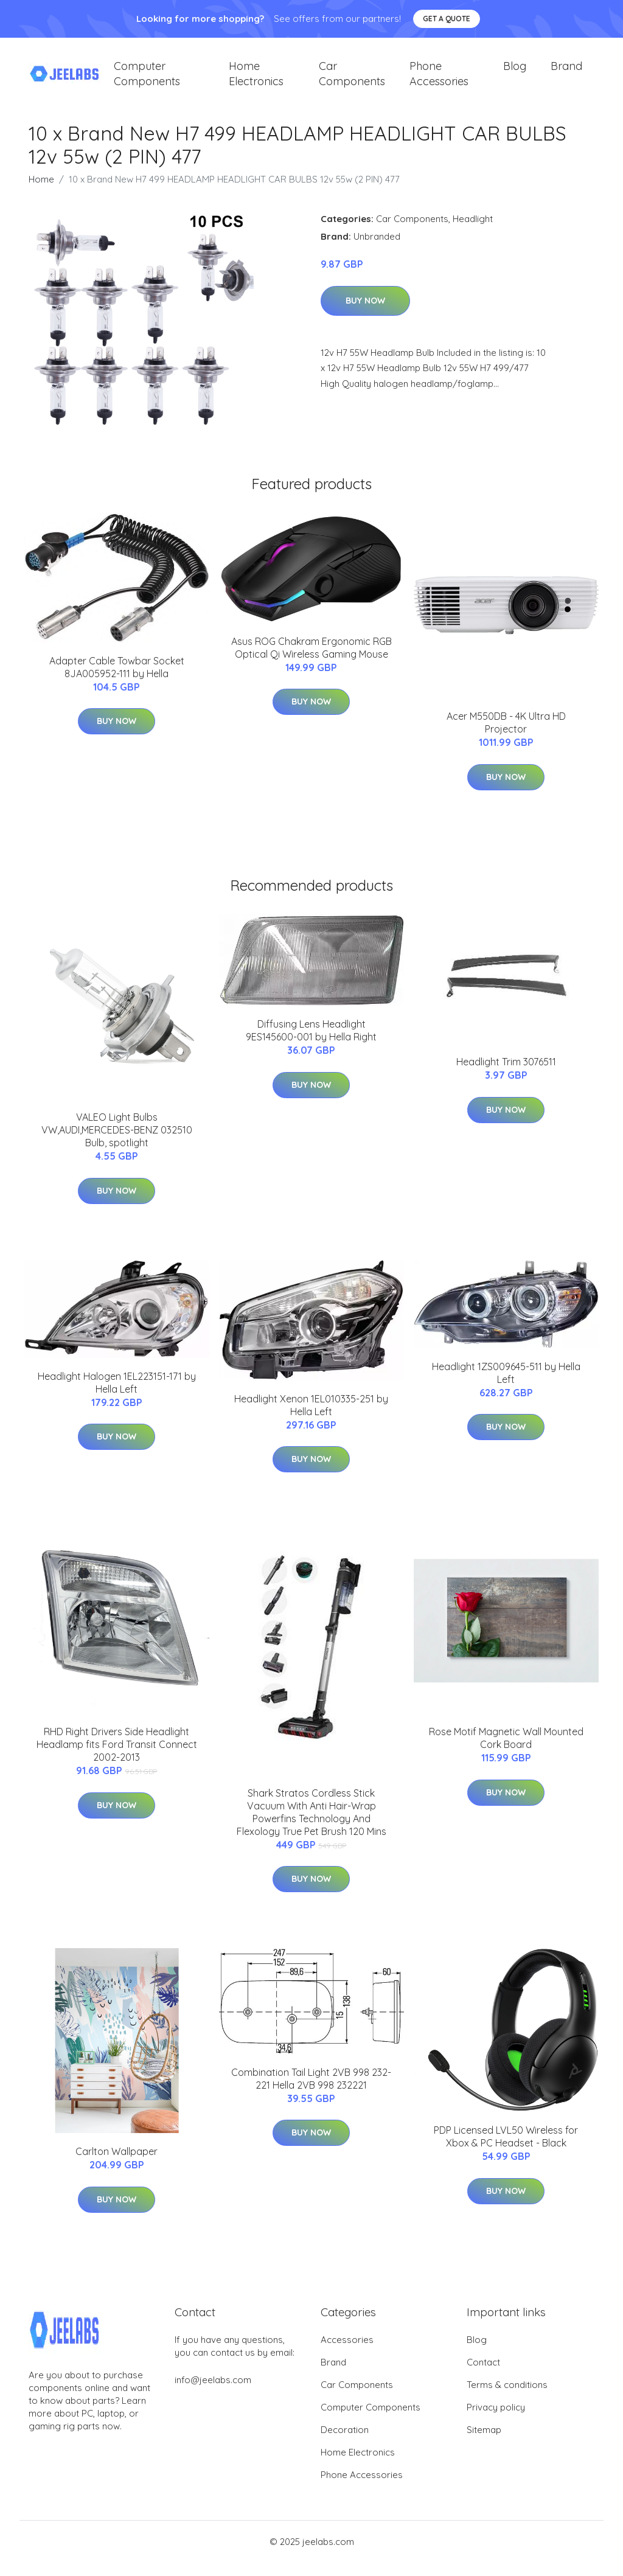 Image resolution: width=623 pixels, height=2576 pixels. What do you see at coordinates (116, 680) in the screenshot?
I see `Adapter Cable Towbar Socket 8JA005952-111 by Hella` at bounding box center [116, 680].